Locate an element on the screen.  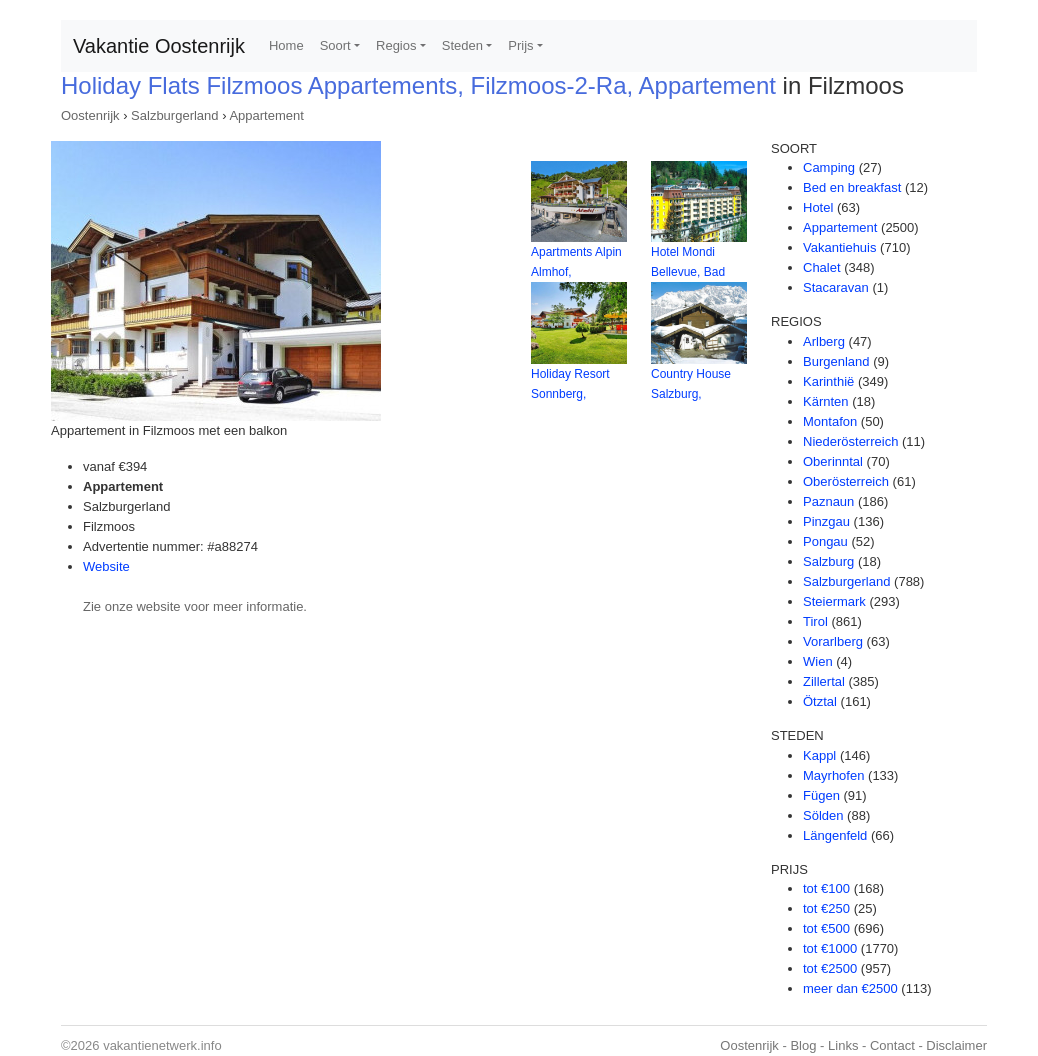
Oberösterreich is located at coordinates (846, 481).